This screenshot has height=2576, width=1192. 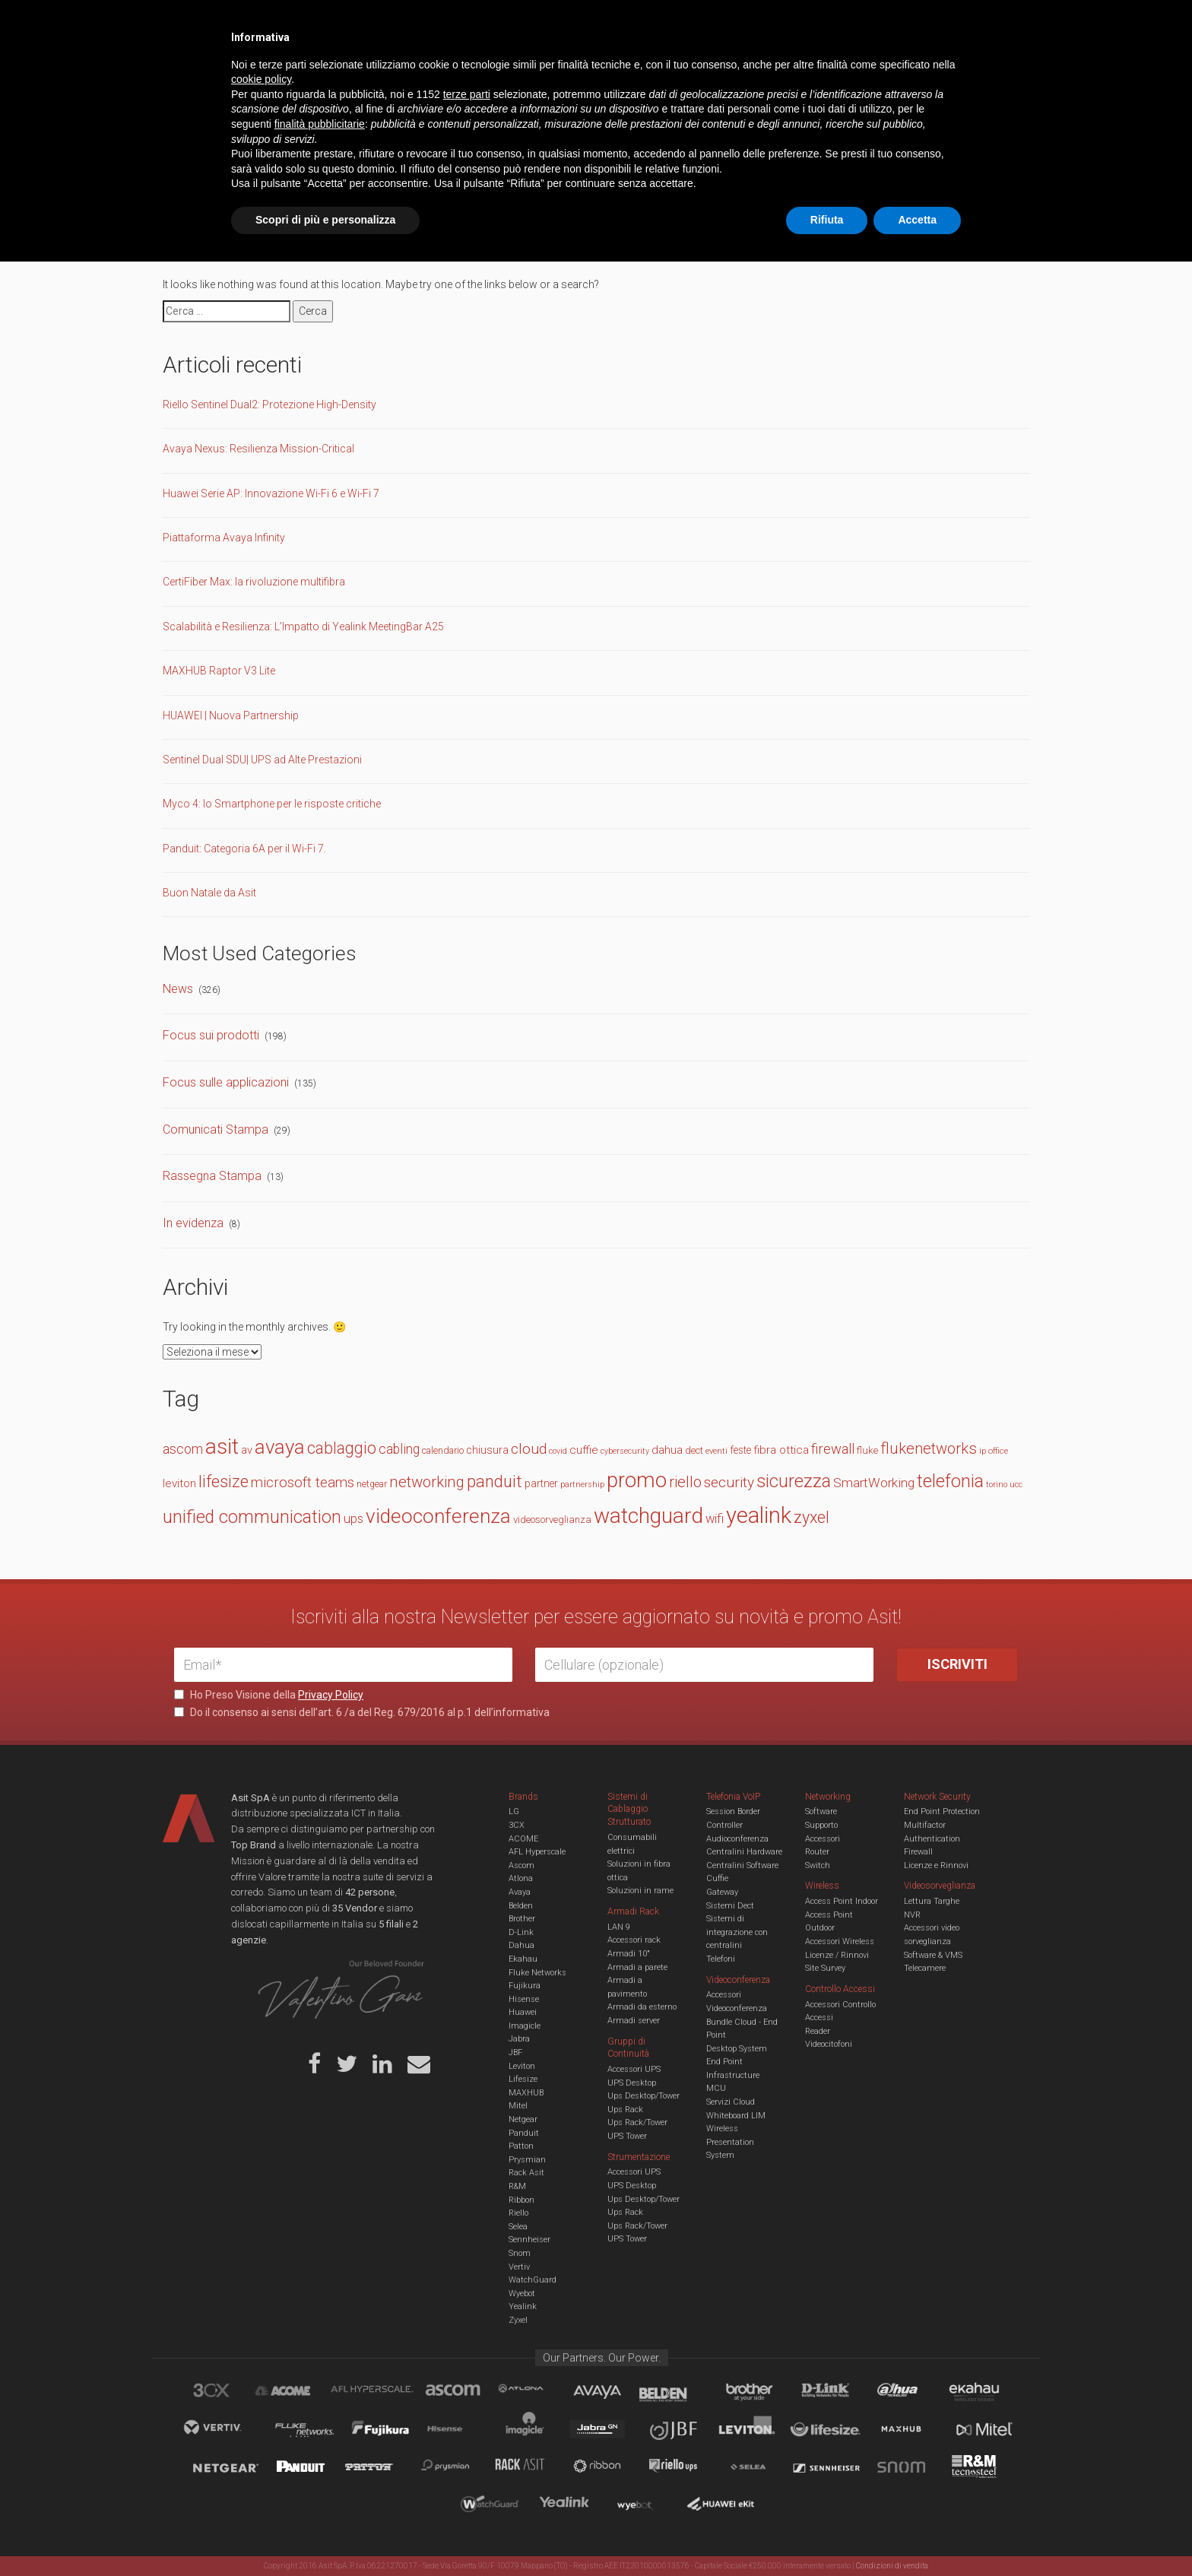 I want to click on Audioconferenza, so click(x=737, y=1839).